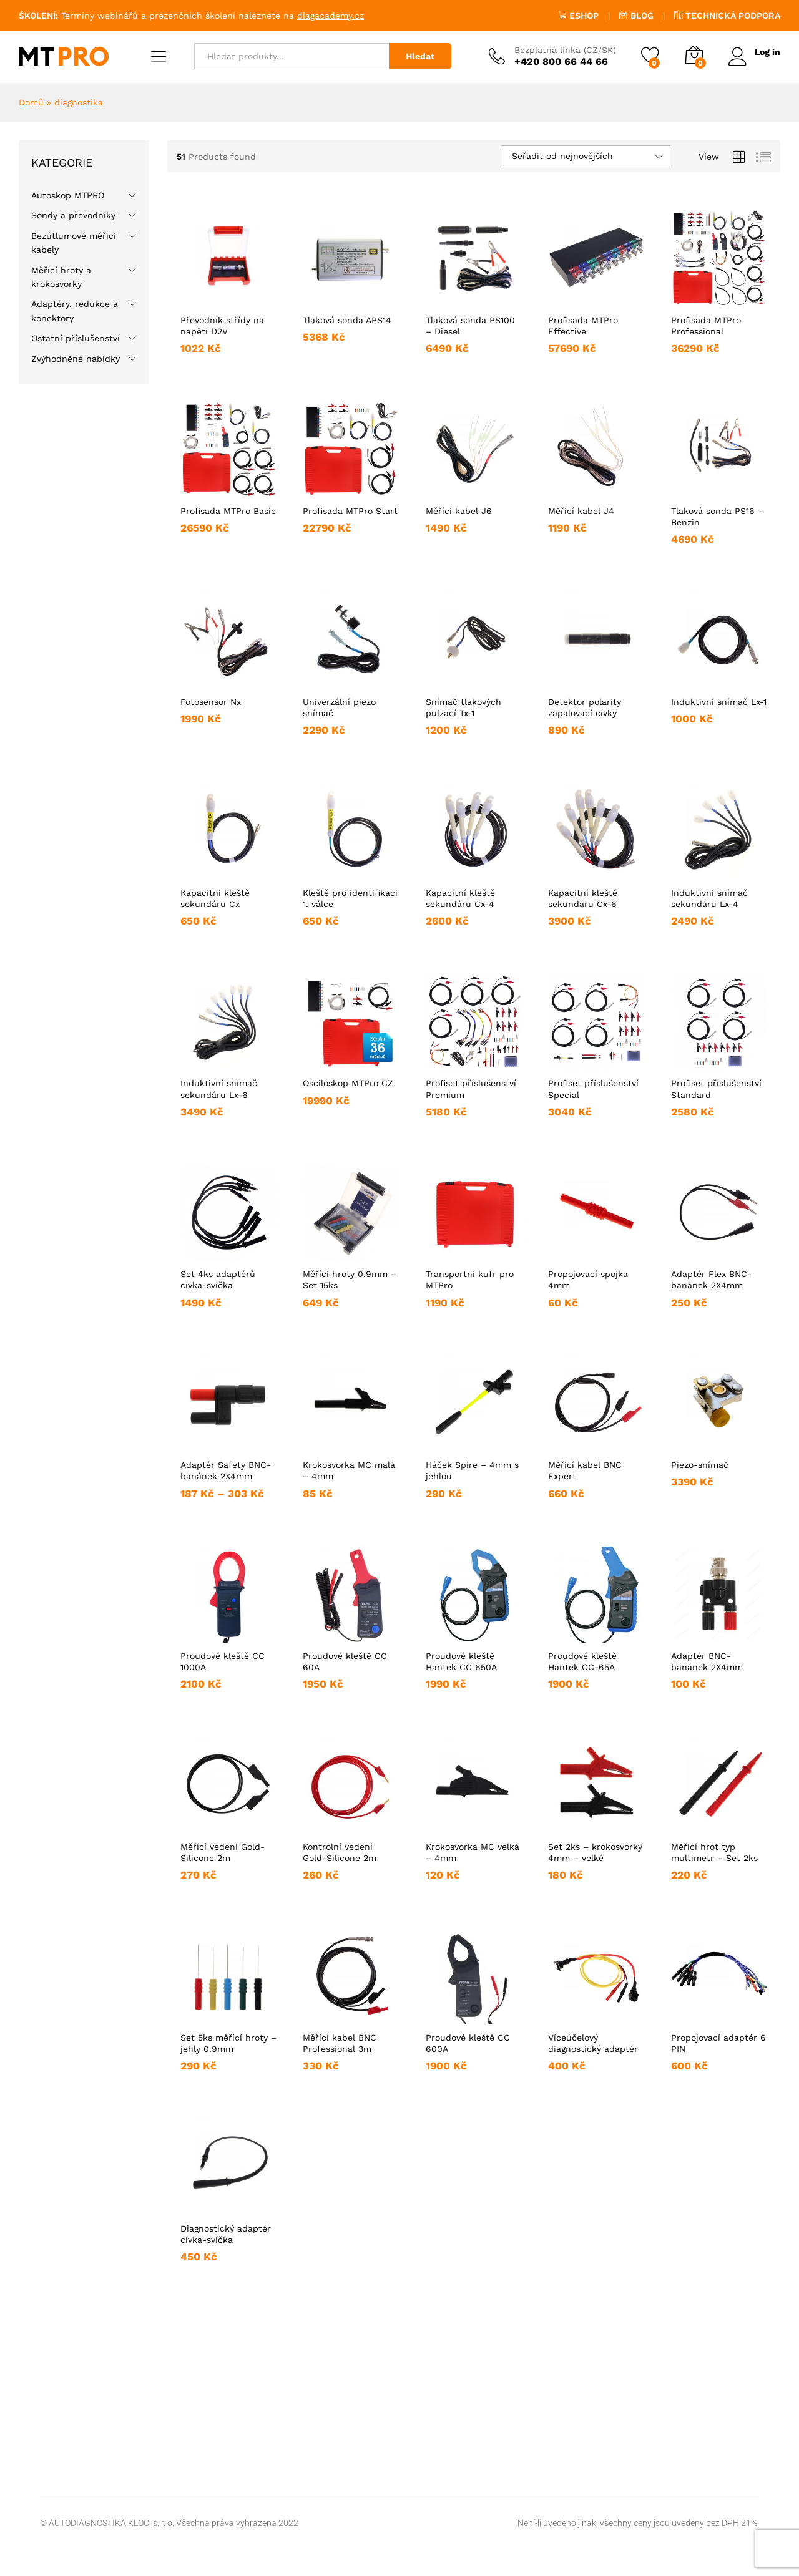  What do you see at coordinates (225, 1470) in the screenshot?
I see `Adaptér Safety BNC-banánek 2X4mm` at bounding box center [225, 1470].